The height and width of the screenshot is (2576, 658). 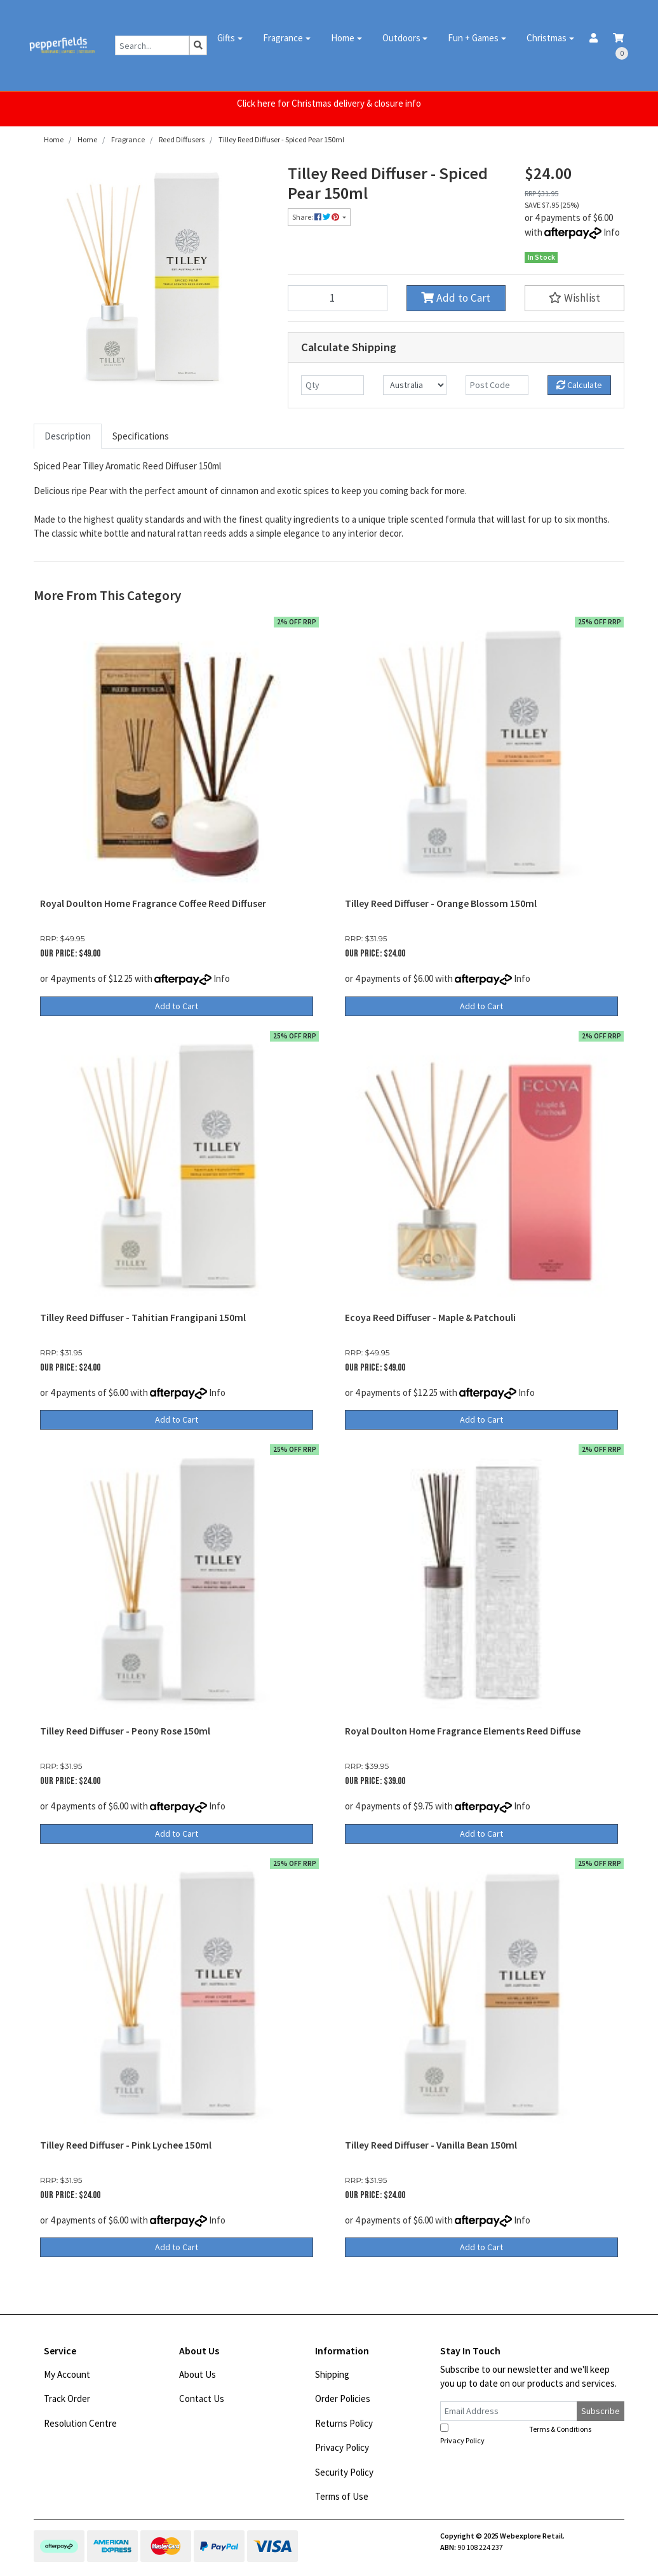 I want to click on Tilley Reed Diffuser - Peony Rose 150ml, so click(x=125, y=1731).